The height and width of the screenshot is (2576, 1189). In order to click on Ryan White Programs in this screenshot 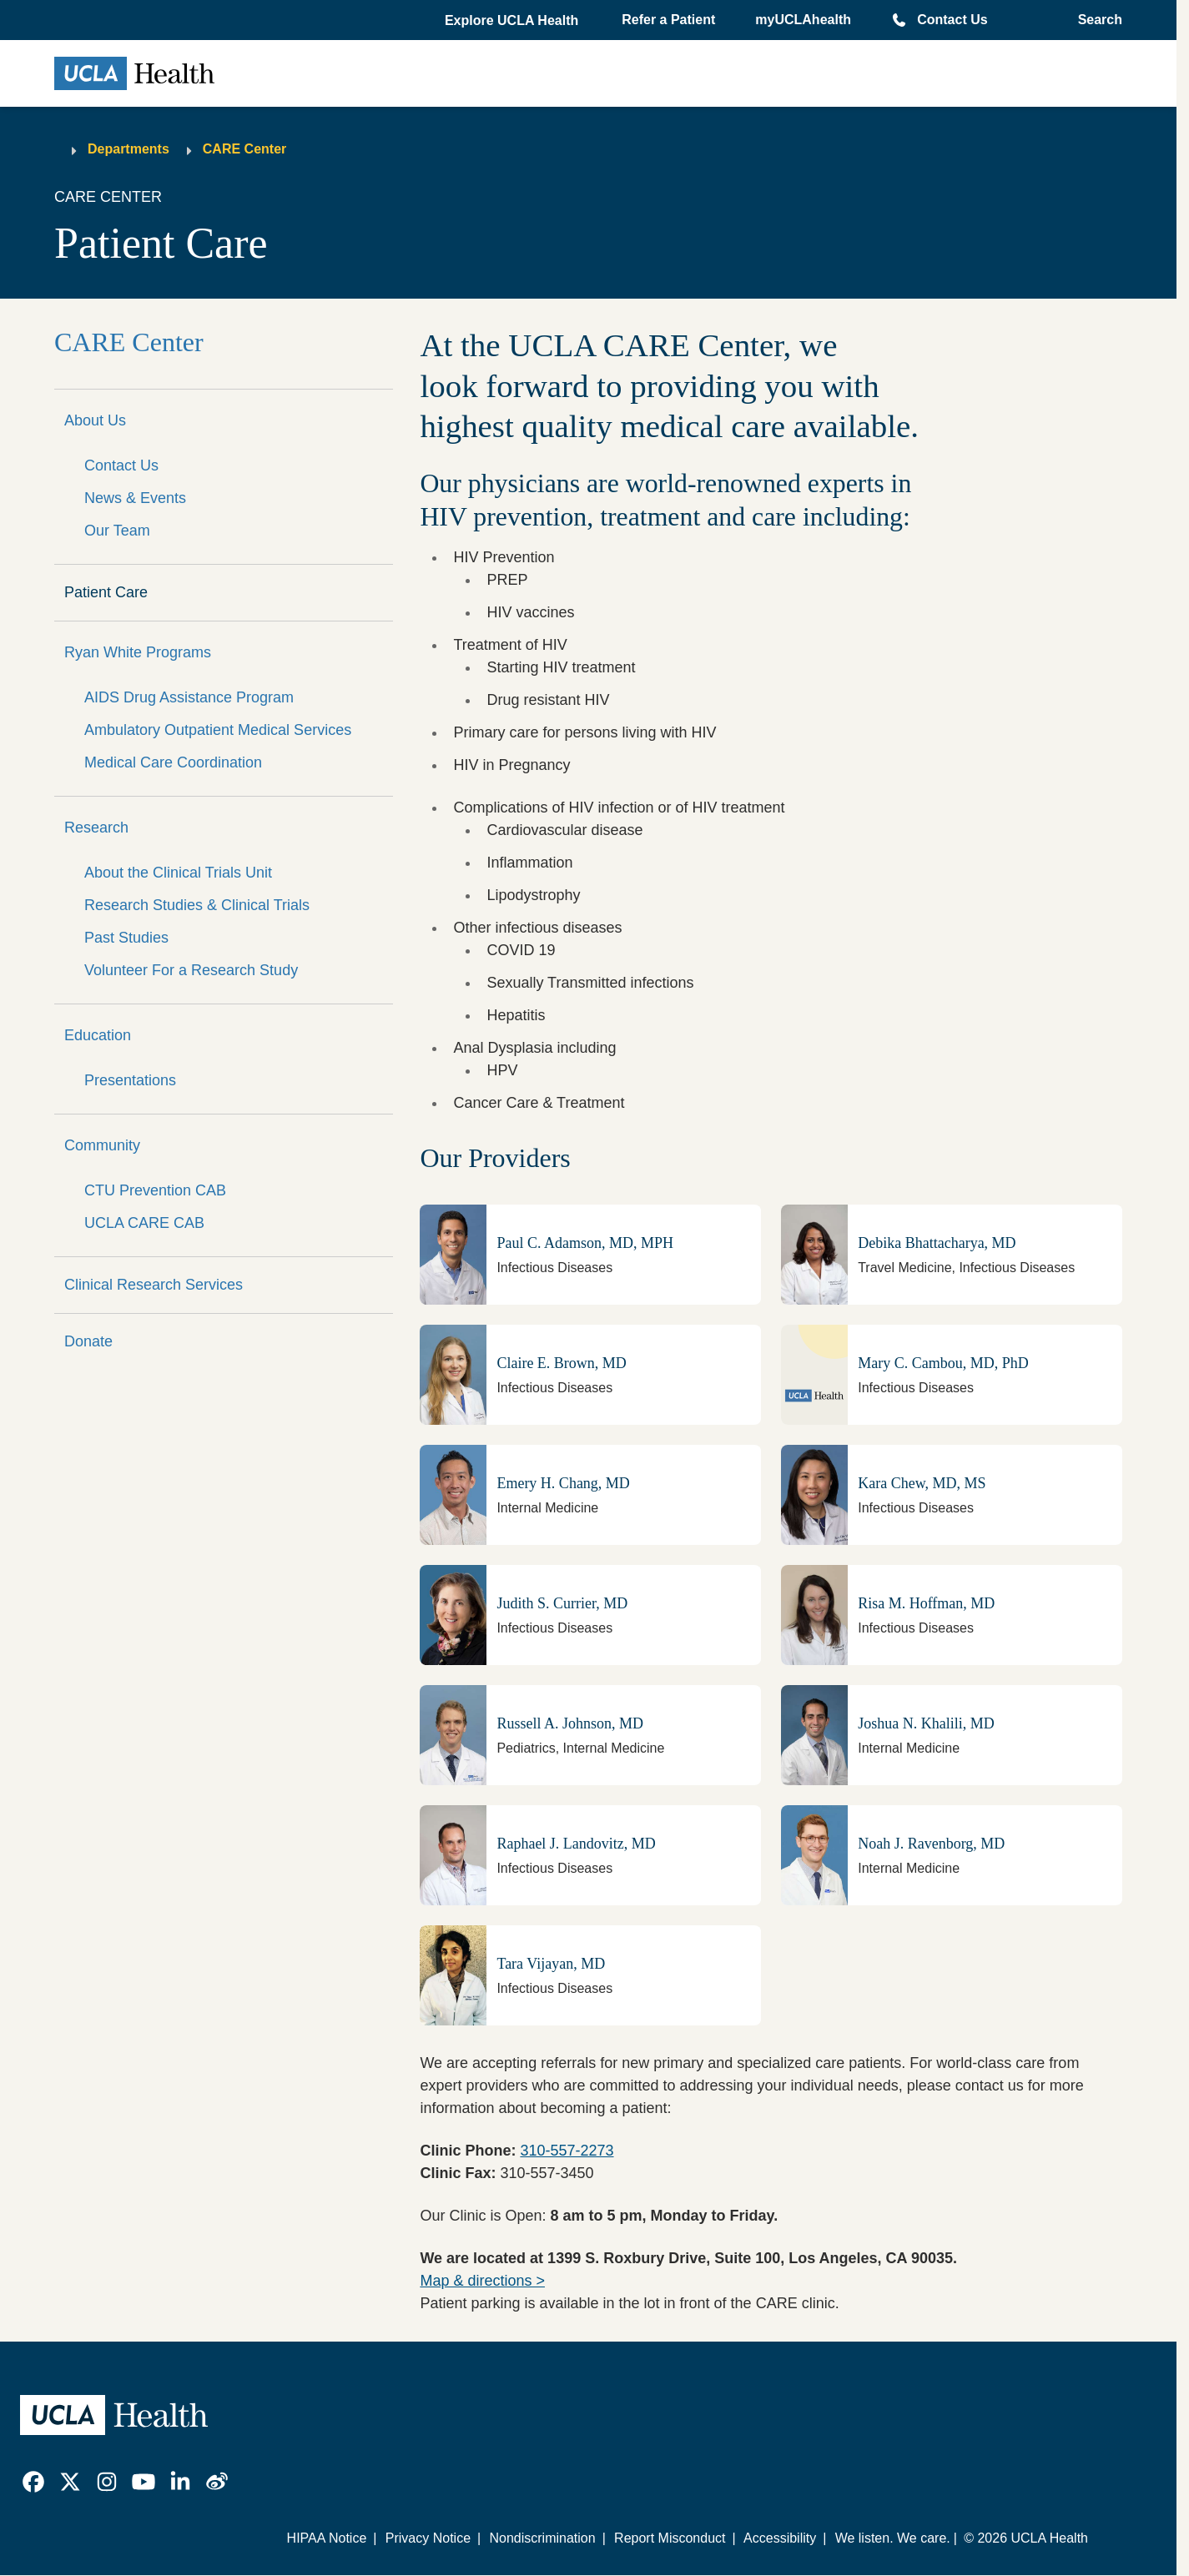, I will do `click(137, 652)`.